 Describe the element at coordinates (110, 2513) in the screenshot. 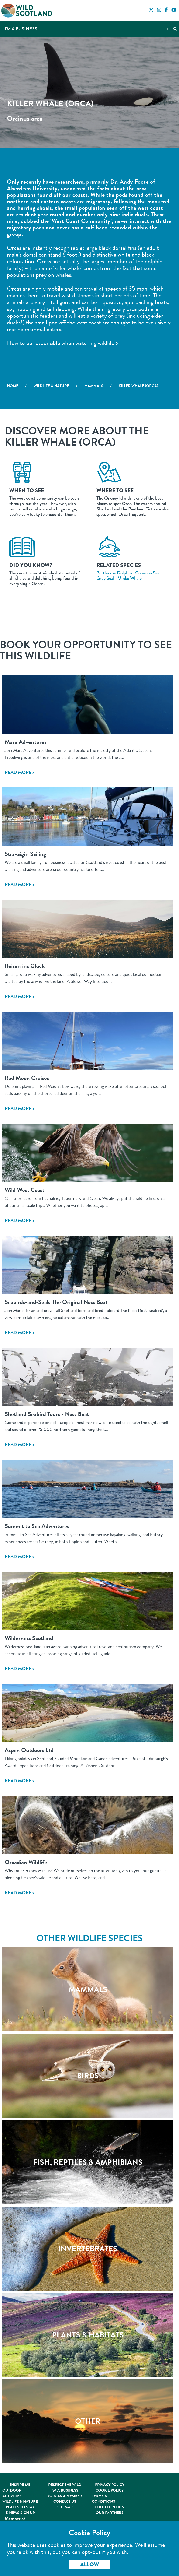

I see `Our Partners` at that location.